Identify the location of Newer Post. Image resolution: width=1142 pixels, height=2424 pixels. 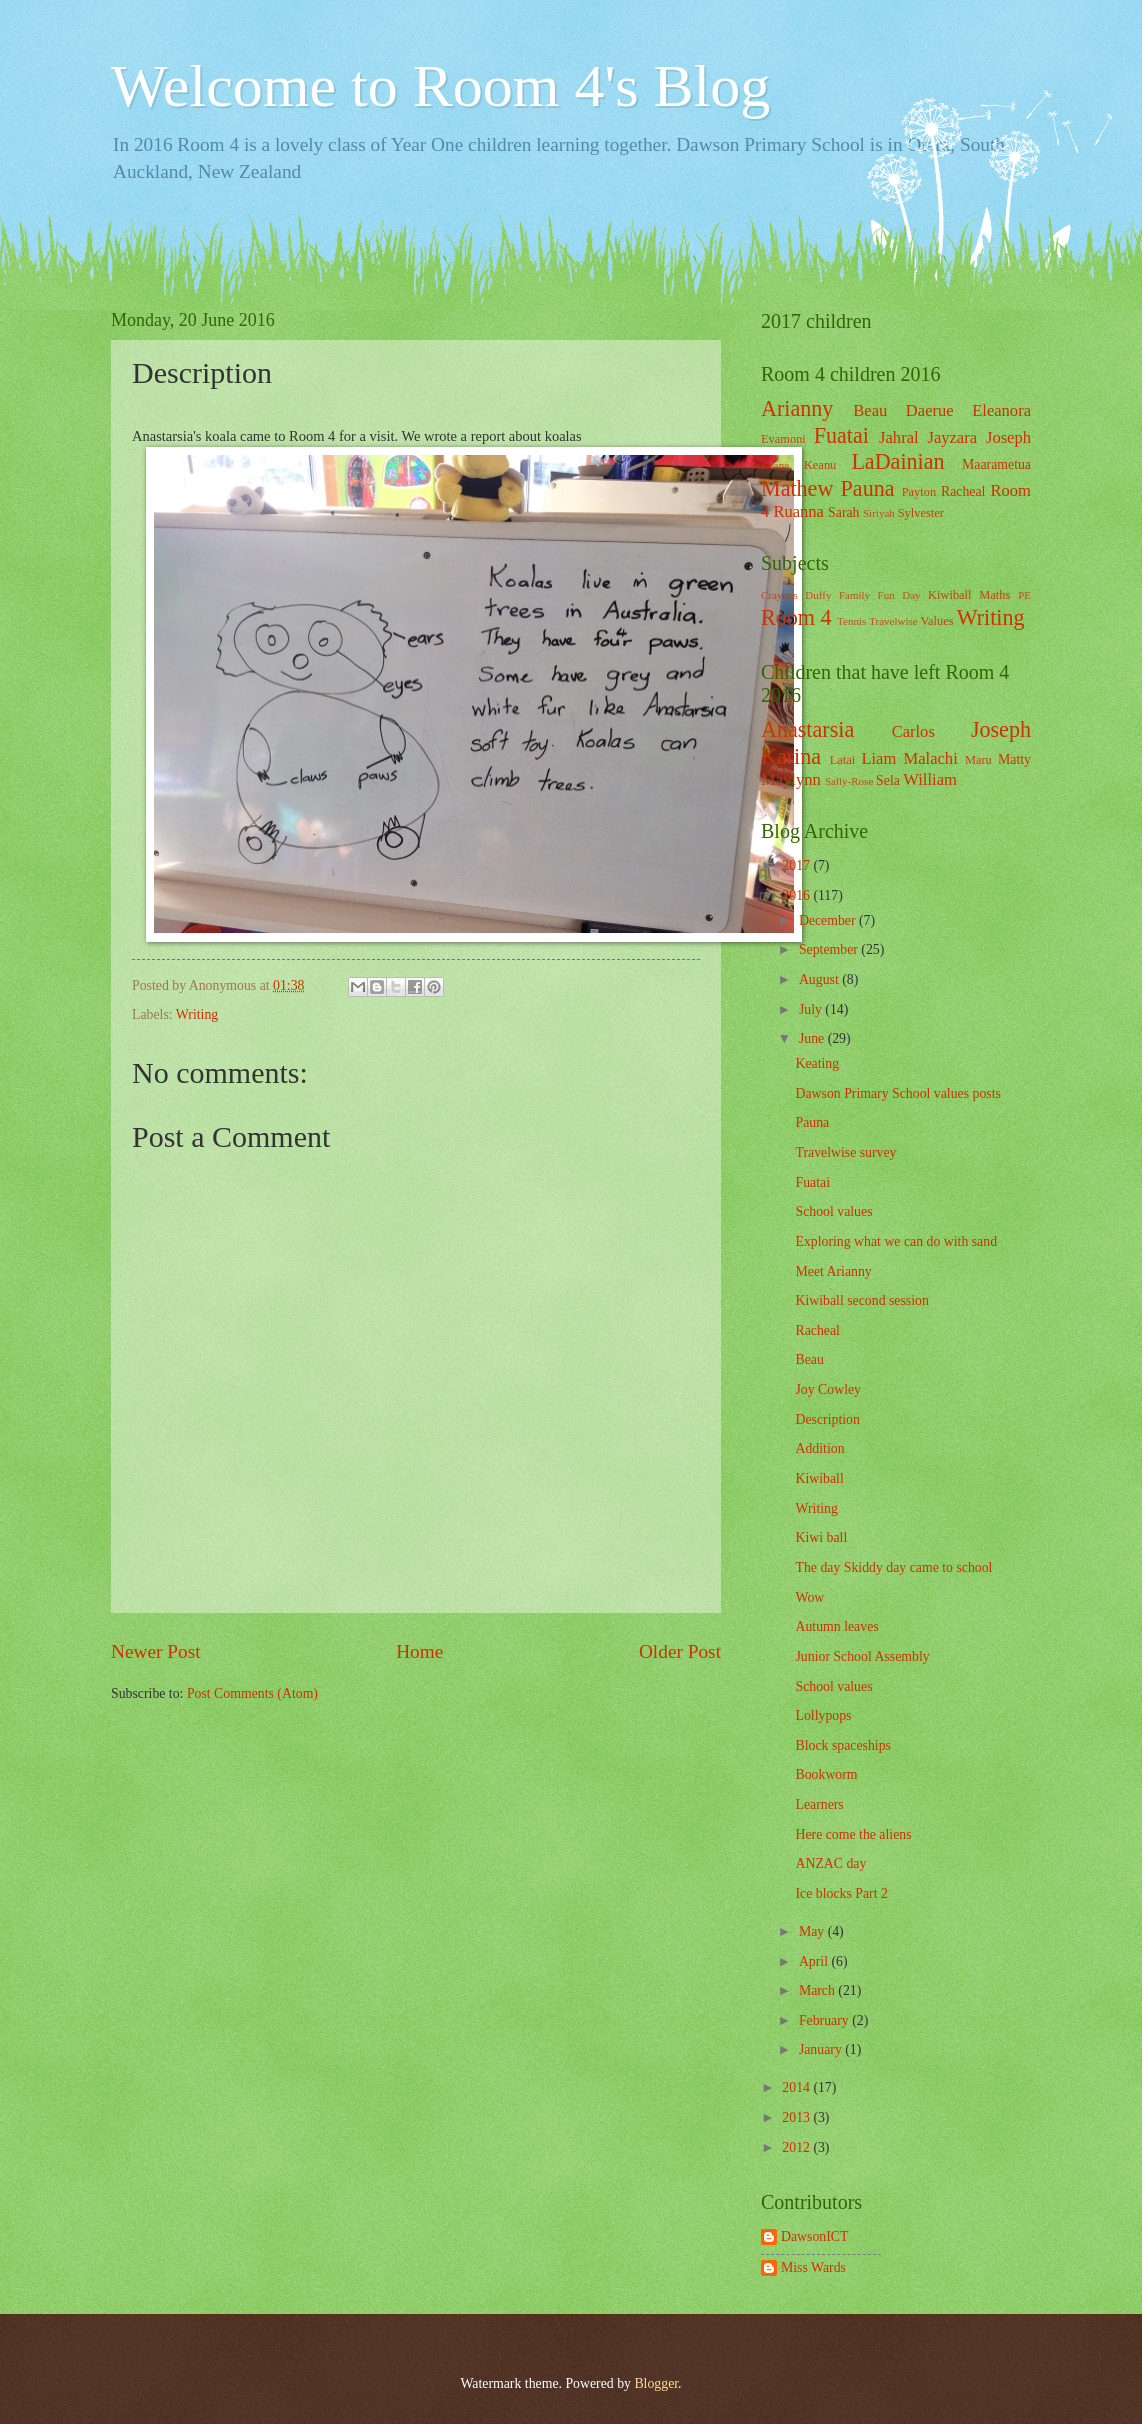
(156, 1651).